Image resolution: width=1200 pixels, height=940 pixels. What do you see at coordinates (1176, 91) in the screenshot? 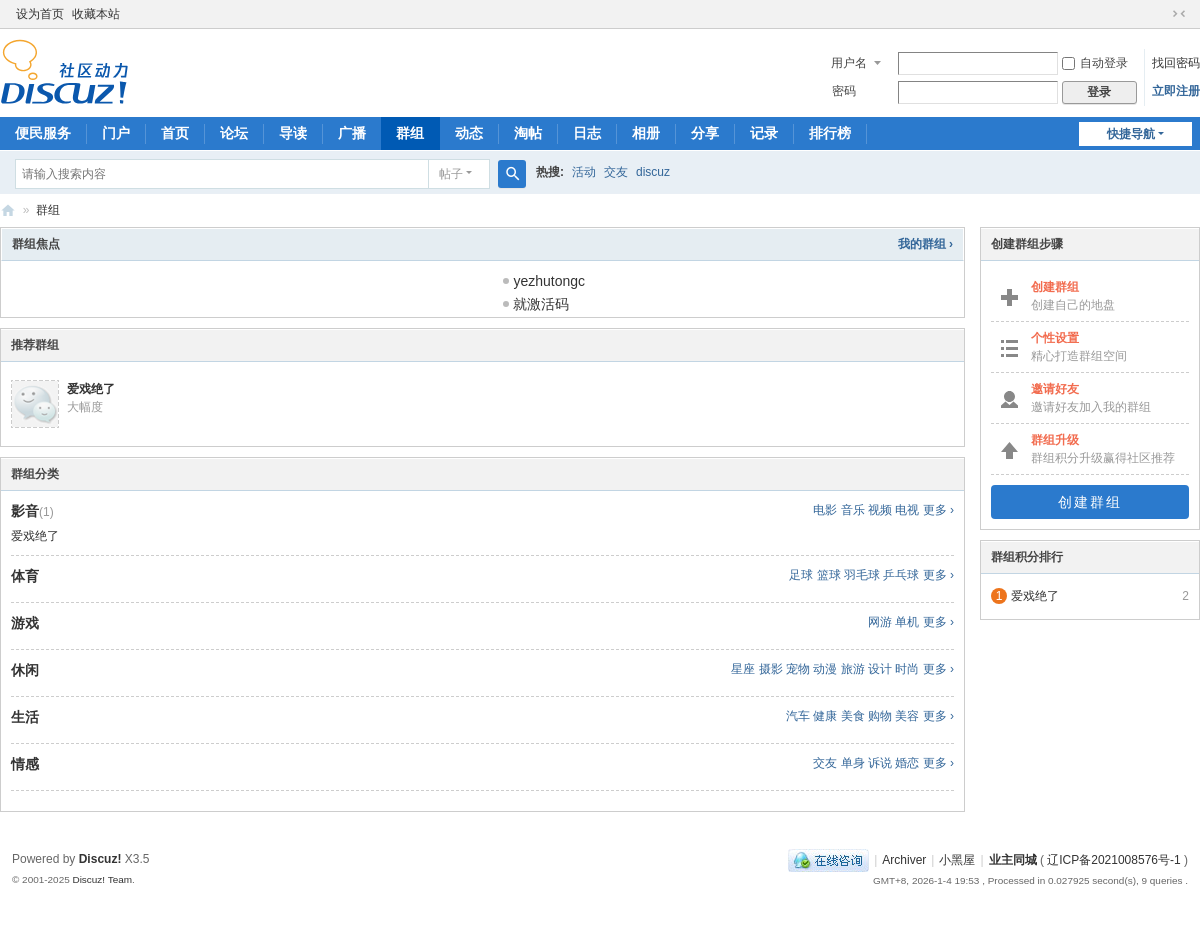
I see `立即注册` at bounding box center [1176, 91].